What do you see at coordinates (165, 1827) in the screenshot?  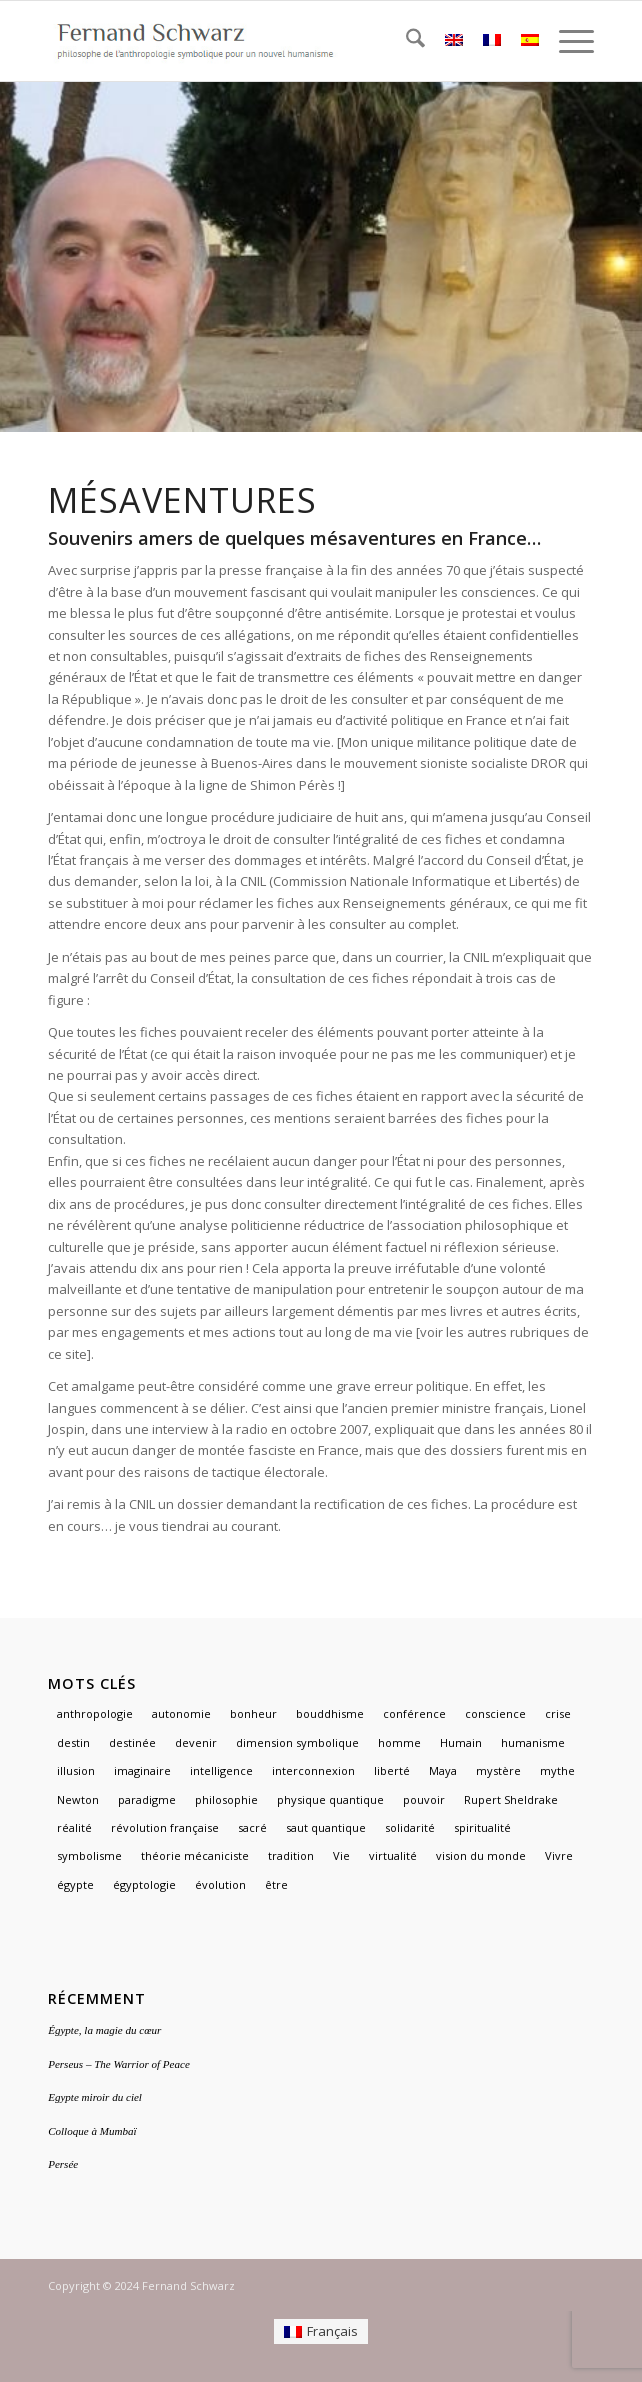 I see `révolution française [révolution française (1 élément)]` at bounding box center [165, 1827].